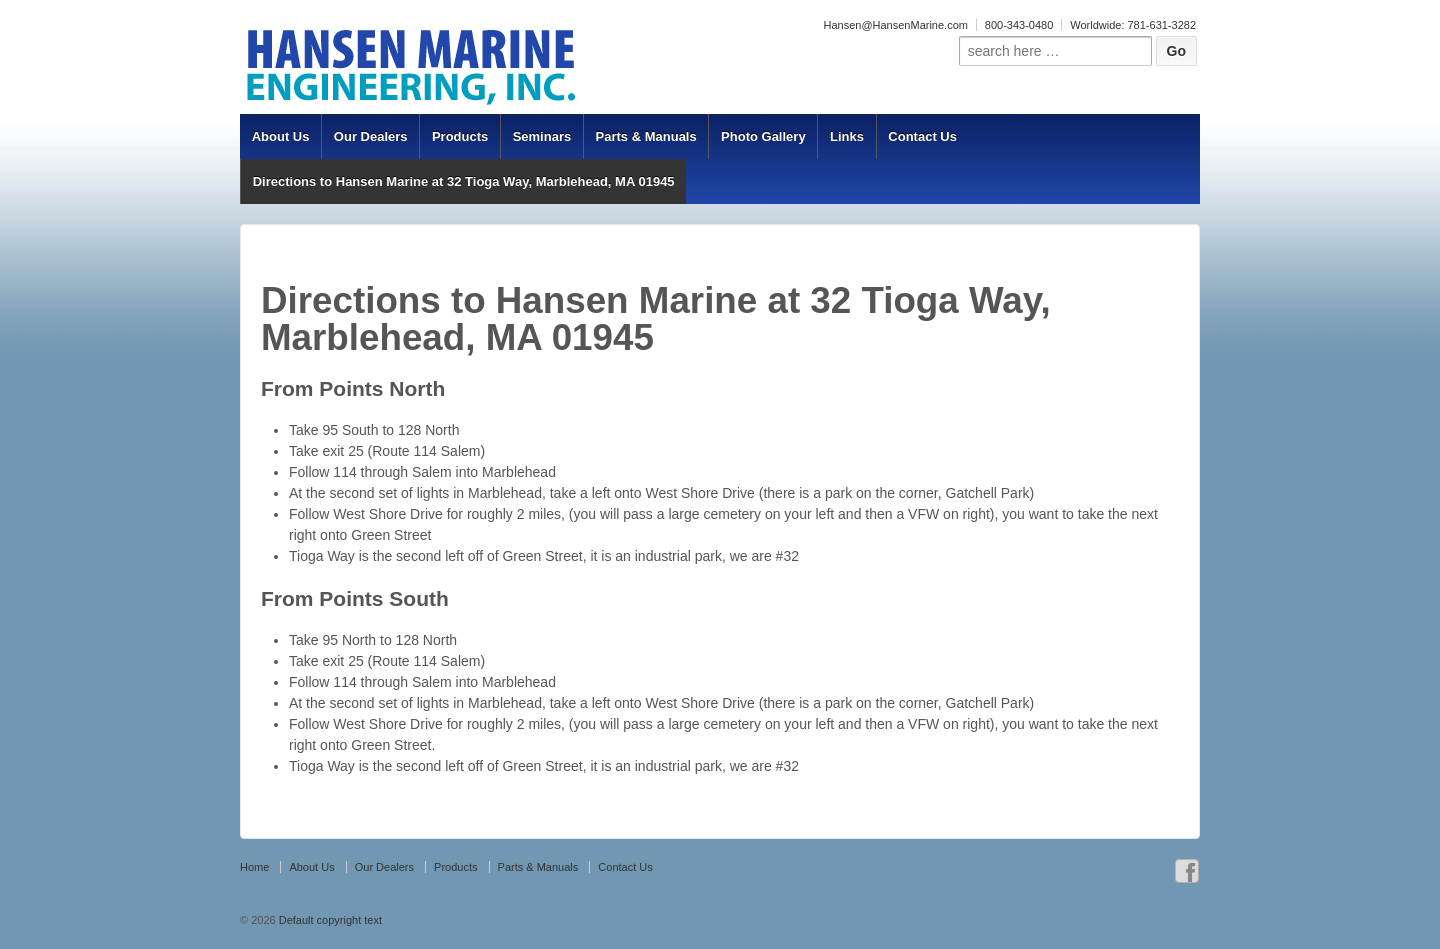  I want to click on Home, so click(254, 867).